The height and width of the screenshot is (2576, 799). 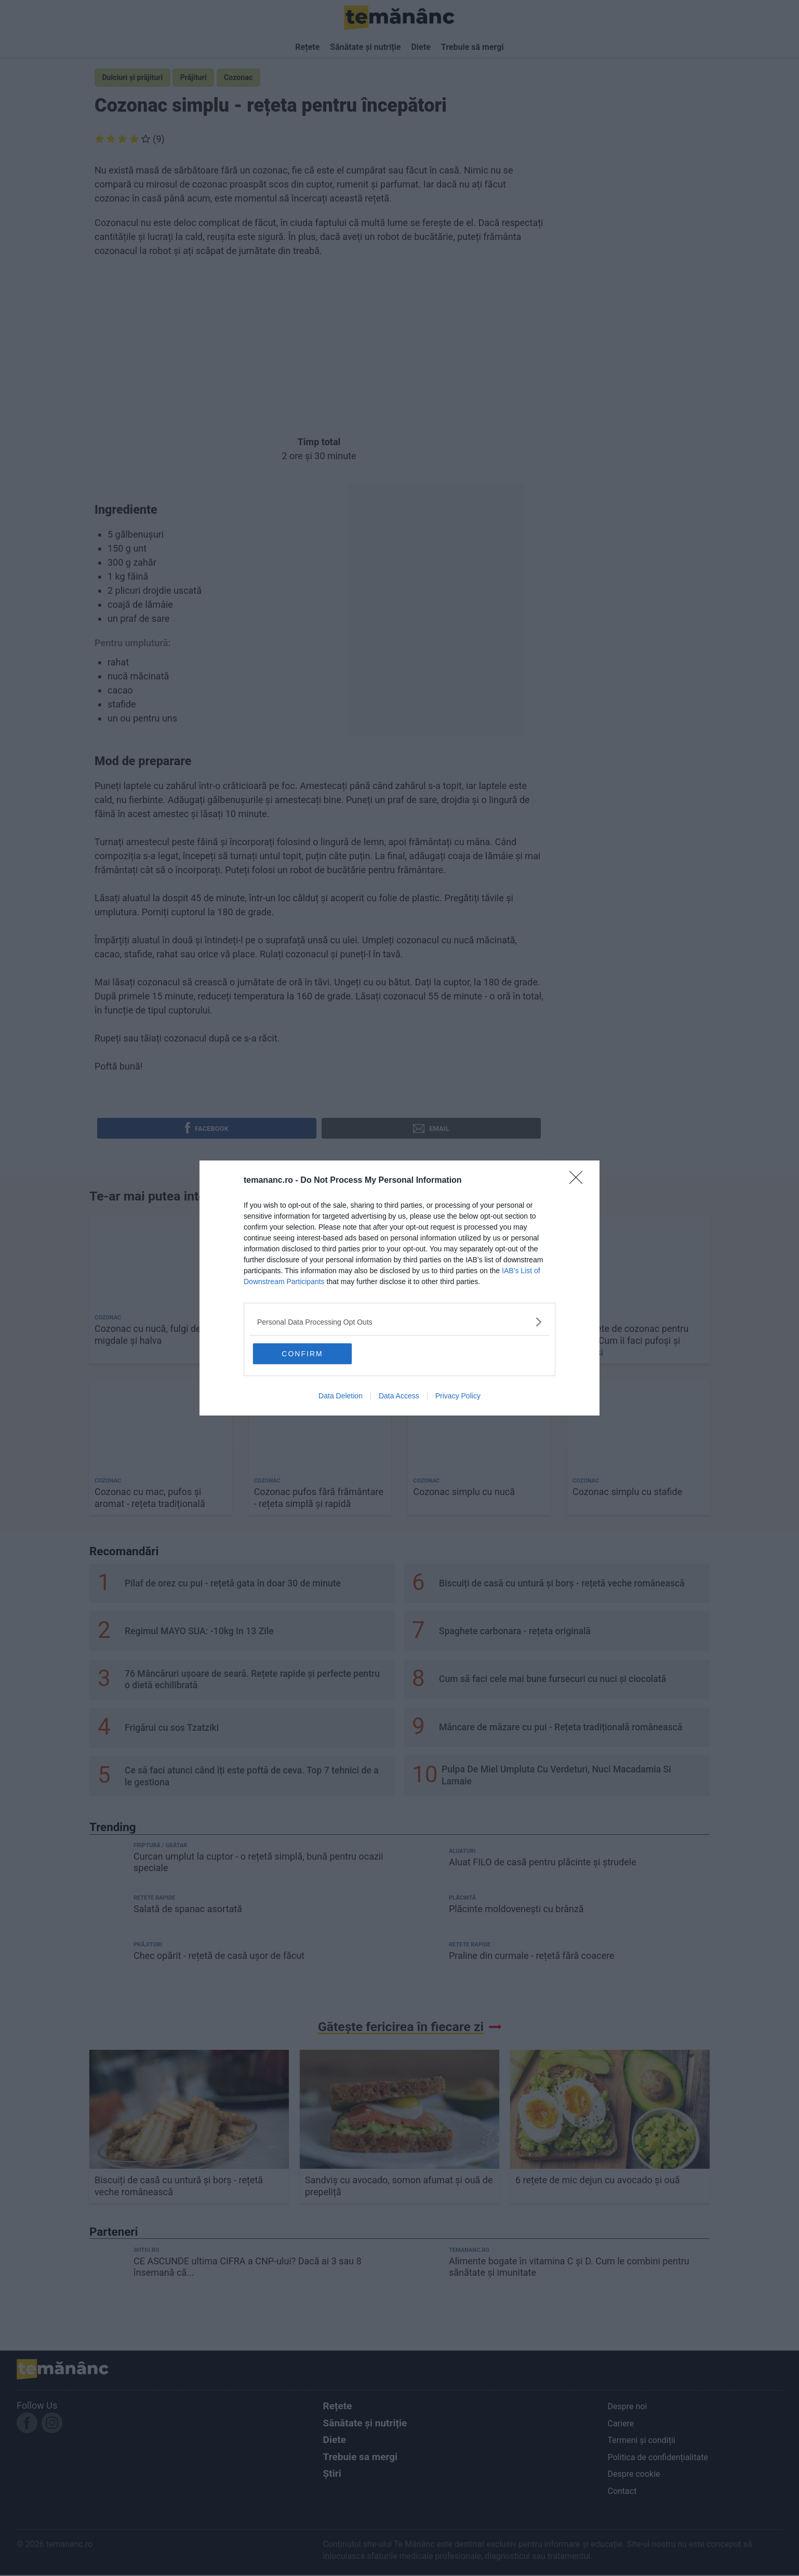 I want to click on Termeni și condiții, so click(x=641, y=2442).